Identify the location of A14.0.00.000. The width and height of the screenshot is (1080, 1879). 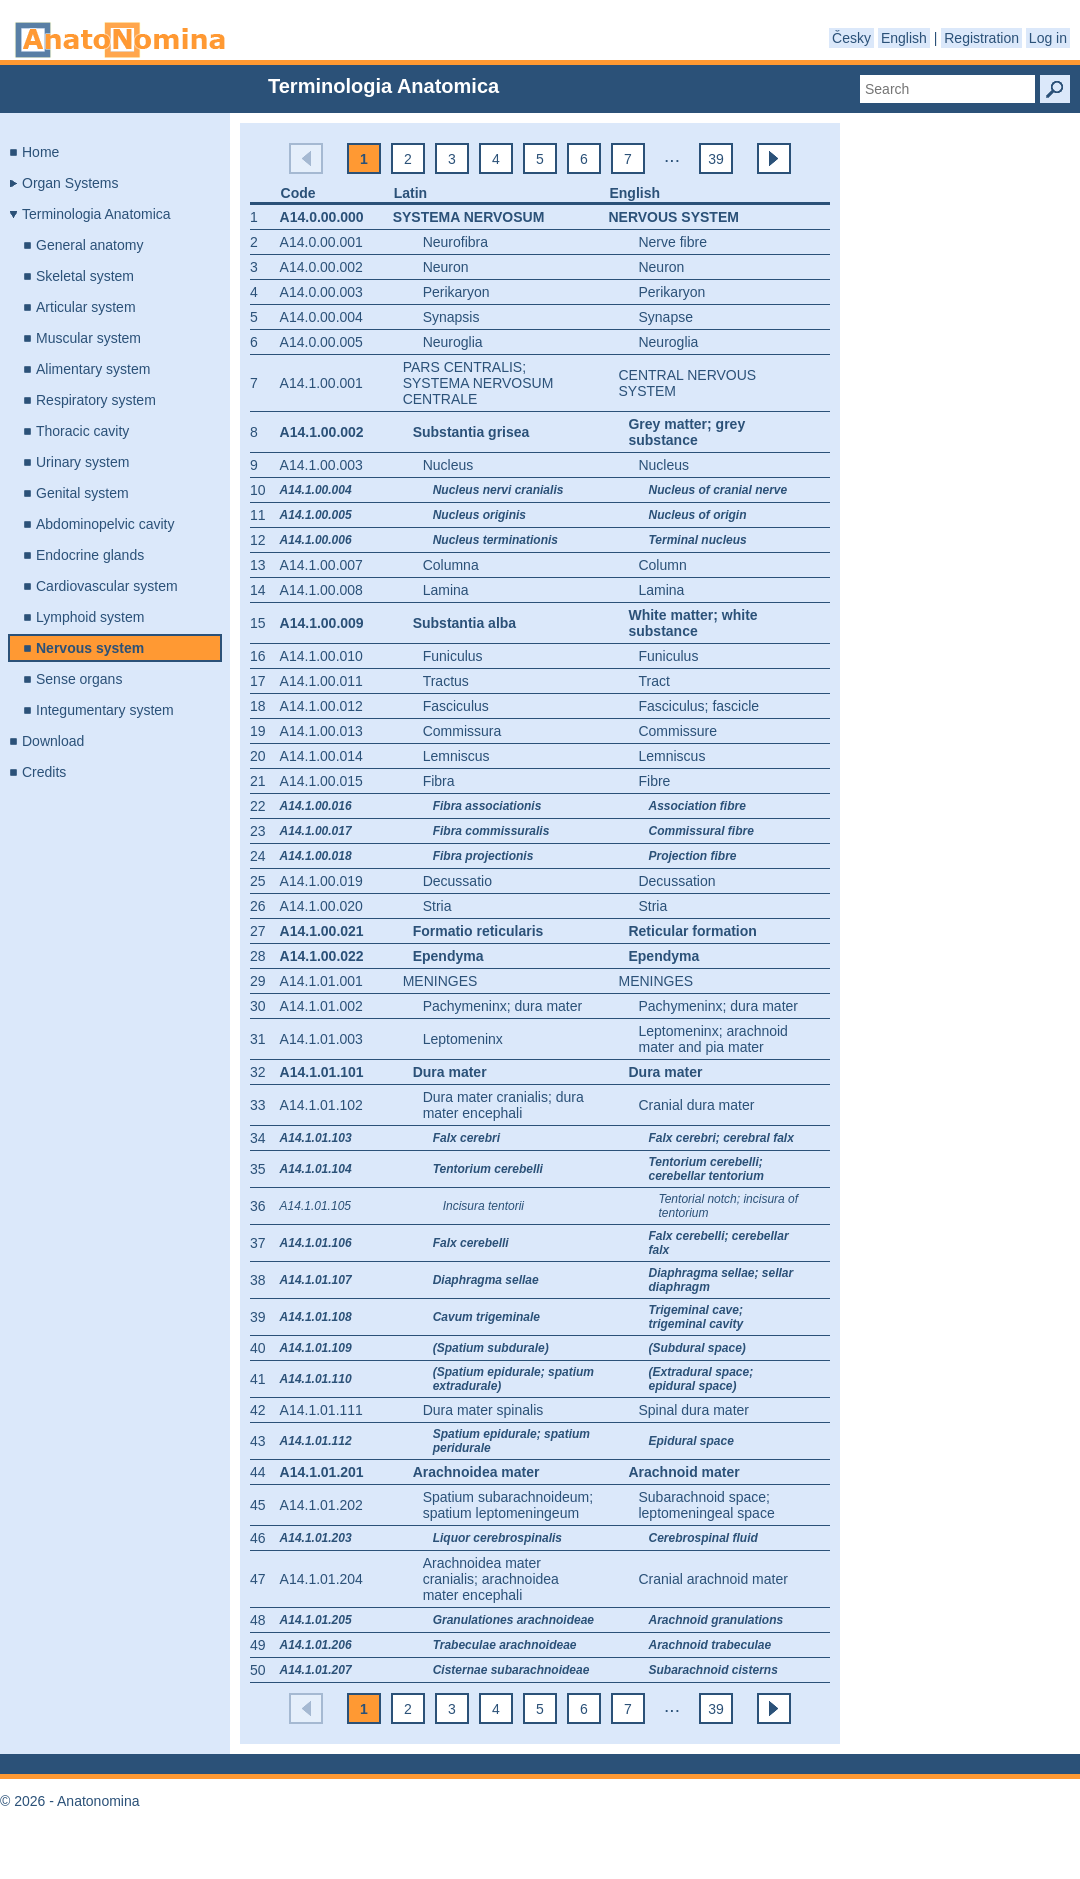
(322, 217).